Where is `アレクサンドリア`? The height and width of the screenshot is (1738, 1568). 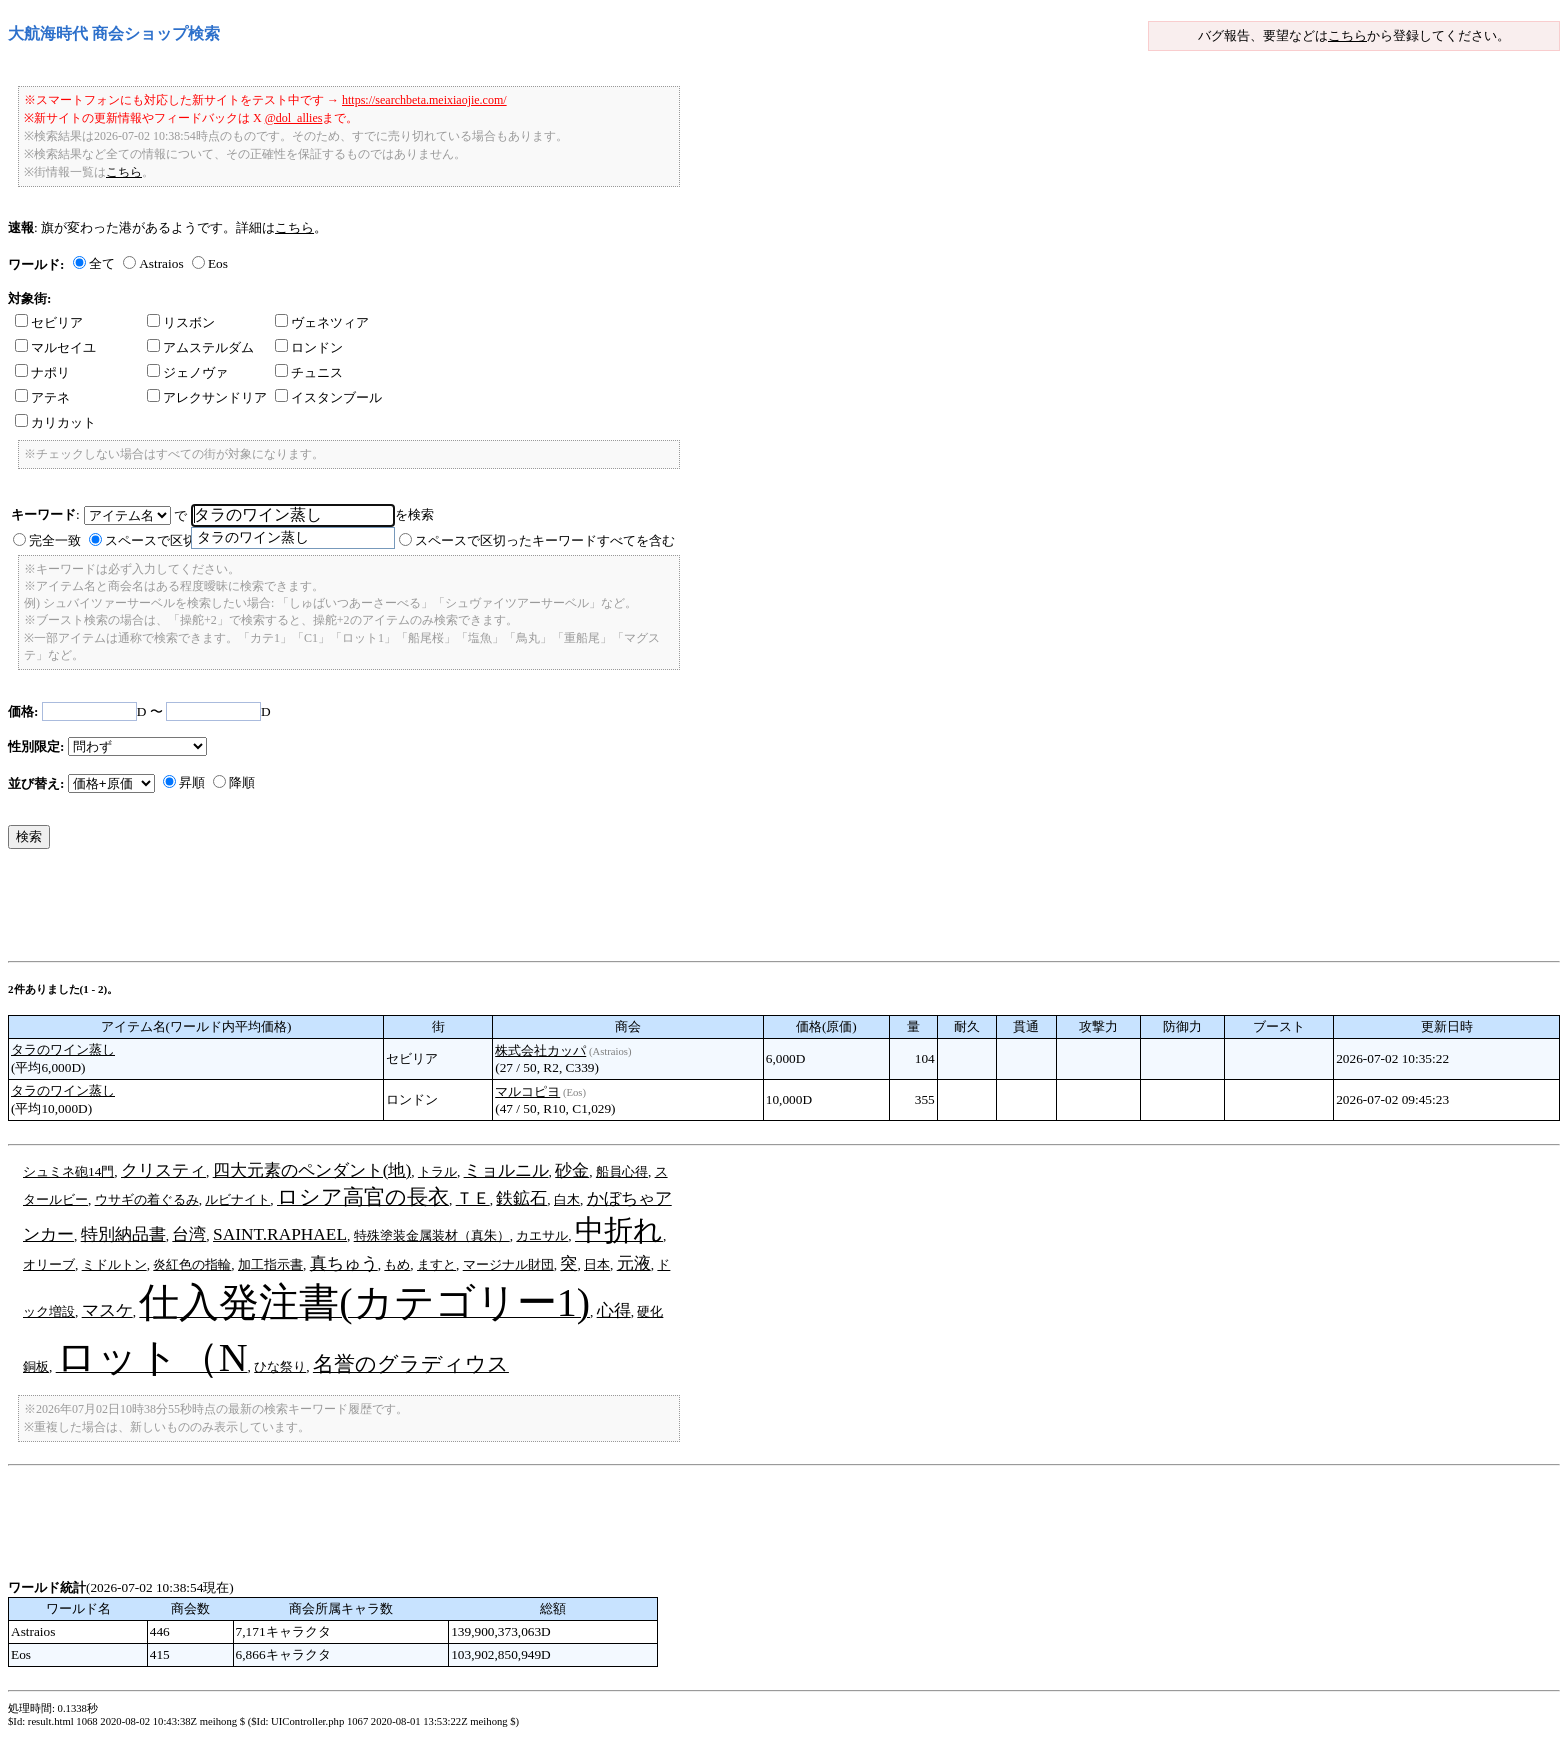 アレクサンドリア is located at coordinates (207, 397).